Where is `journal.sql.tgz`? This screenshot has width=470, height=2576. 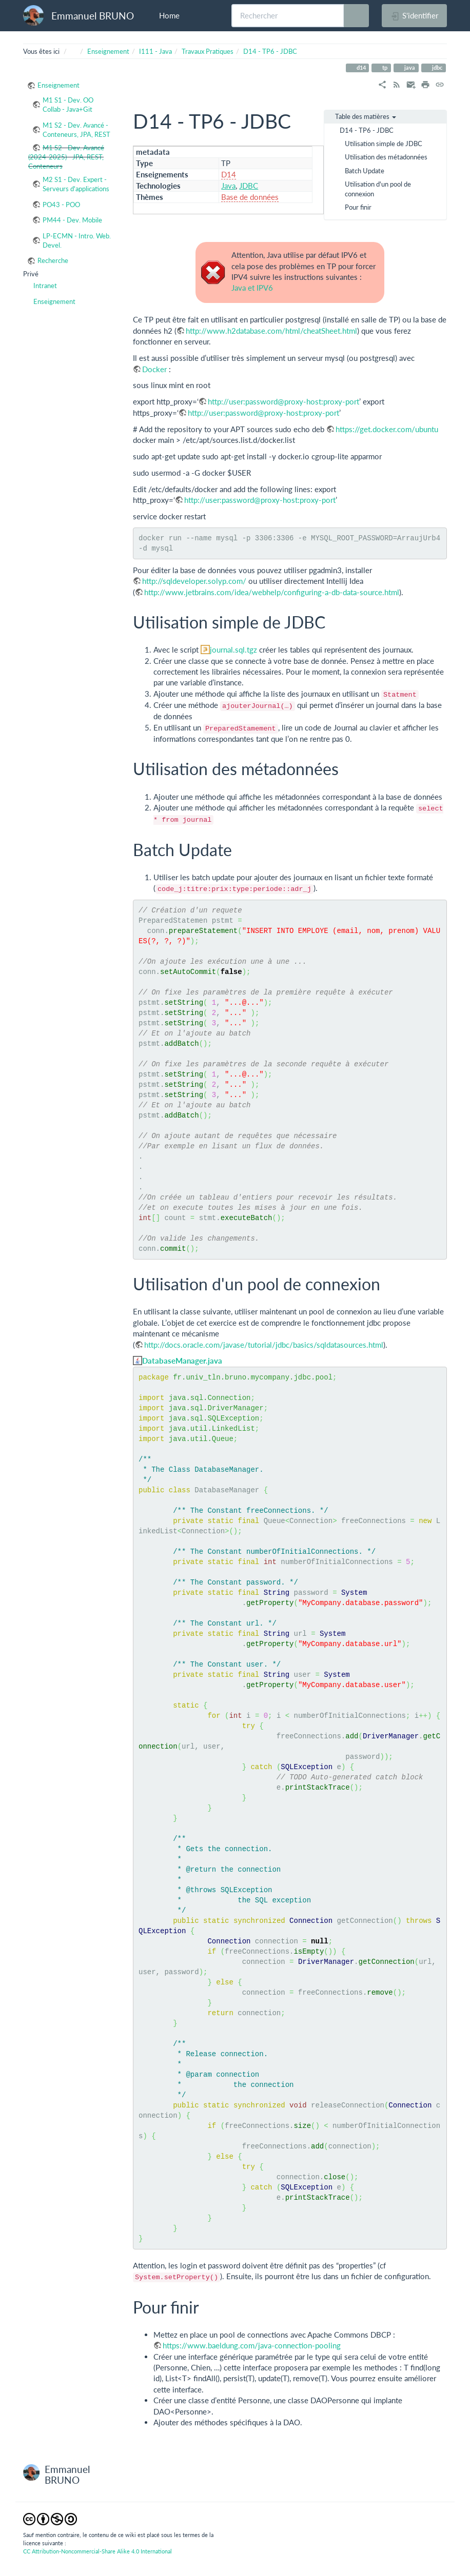 journal.sql.tgz is located at coordinates (233, 649).